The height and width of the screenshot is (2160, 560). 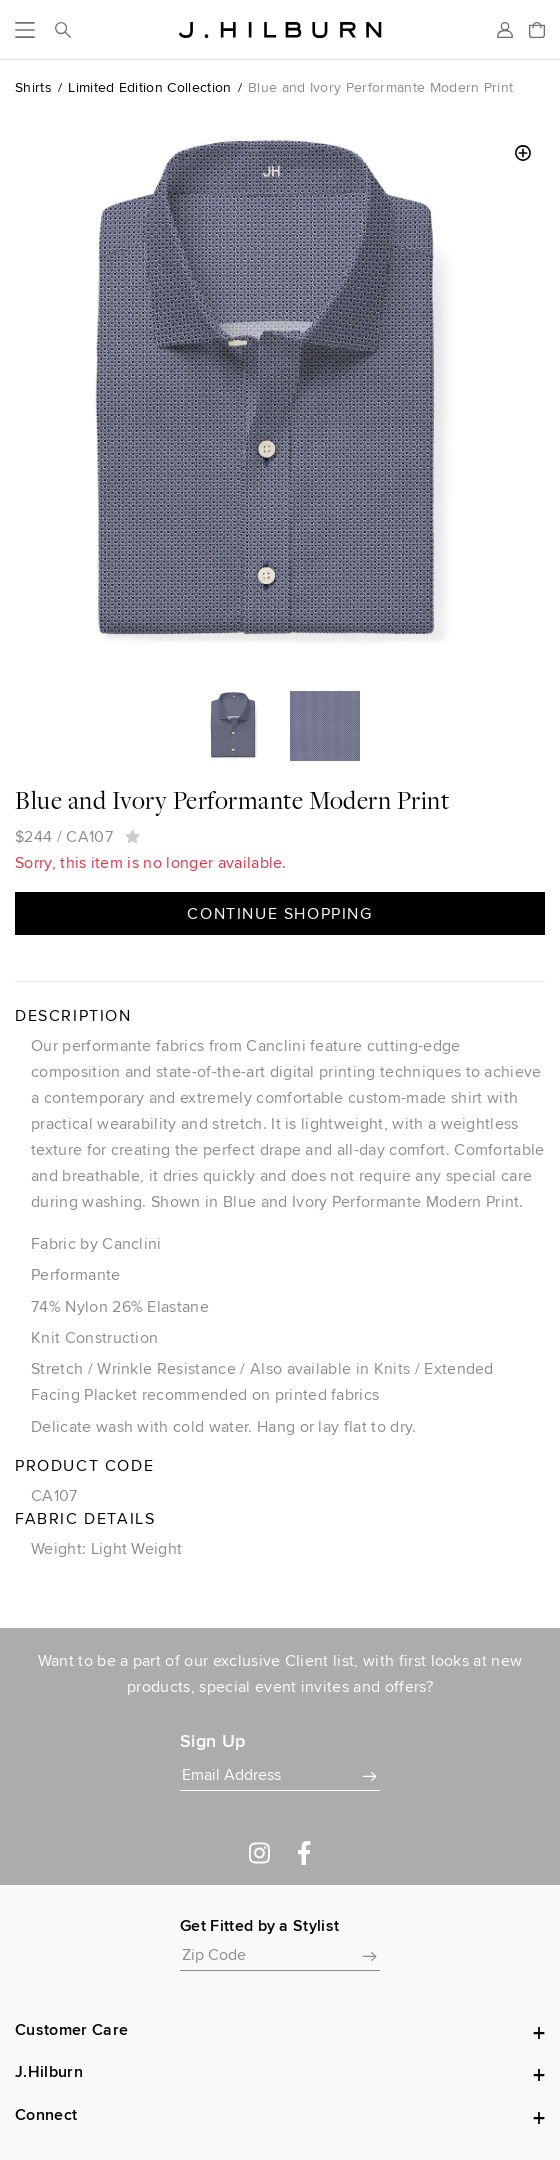 What do you see at coordinates (279, 913) in the screenshot?
I see `Continue Shopping` at bounding box center [279, 913].